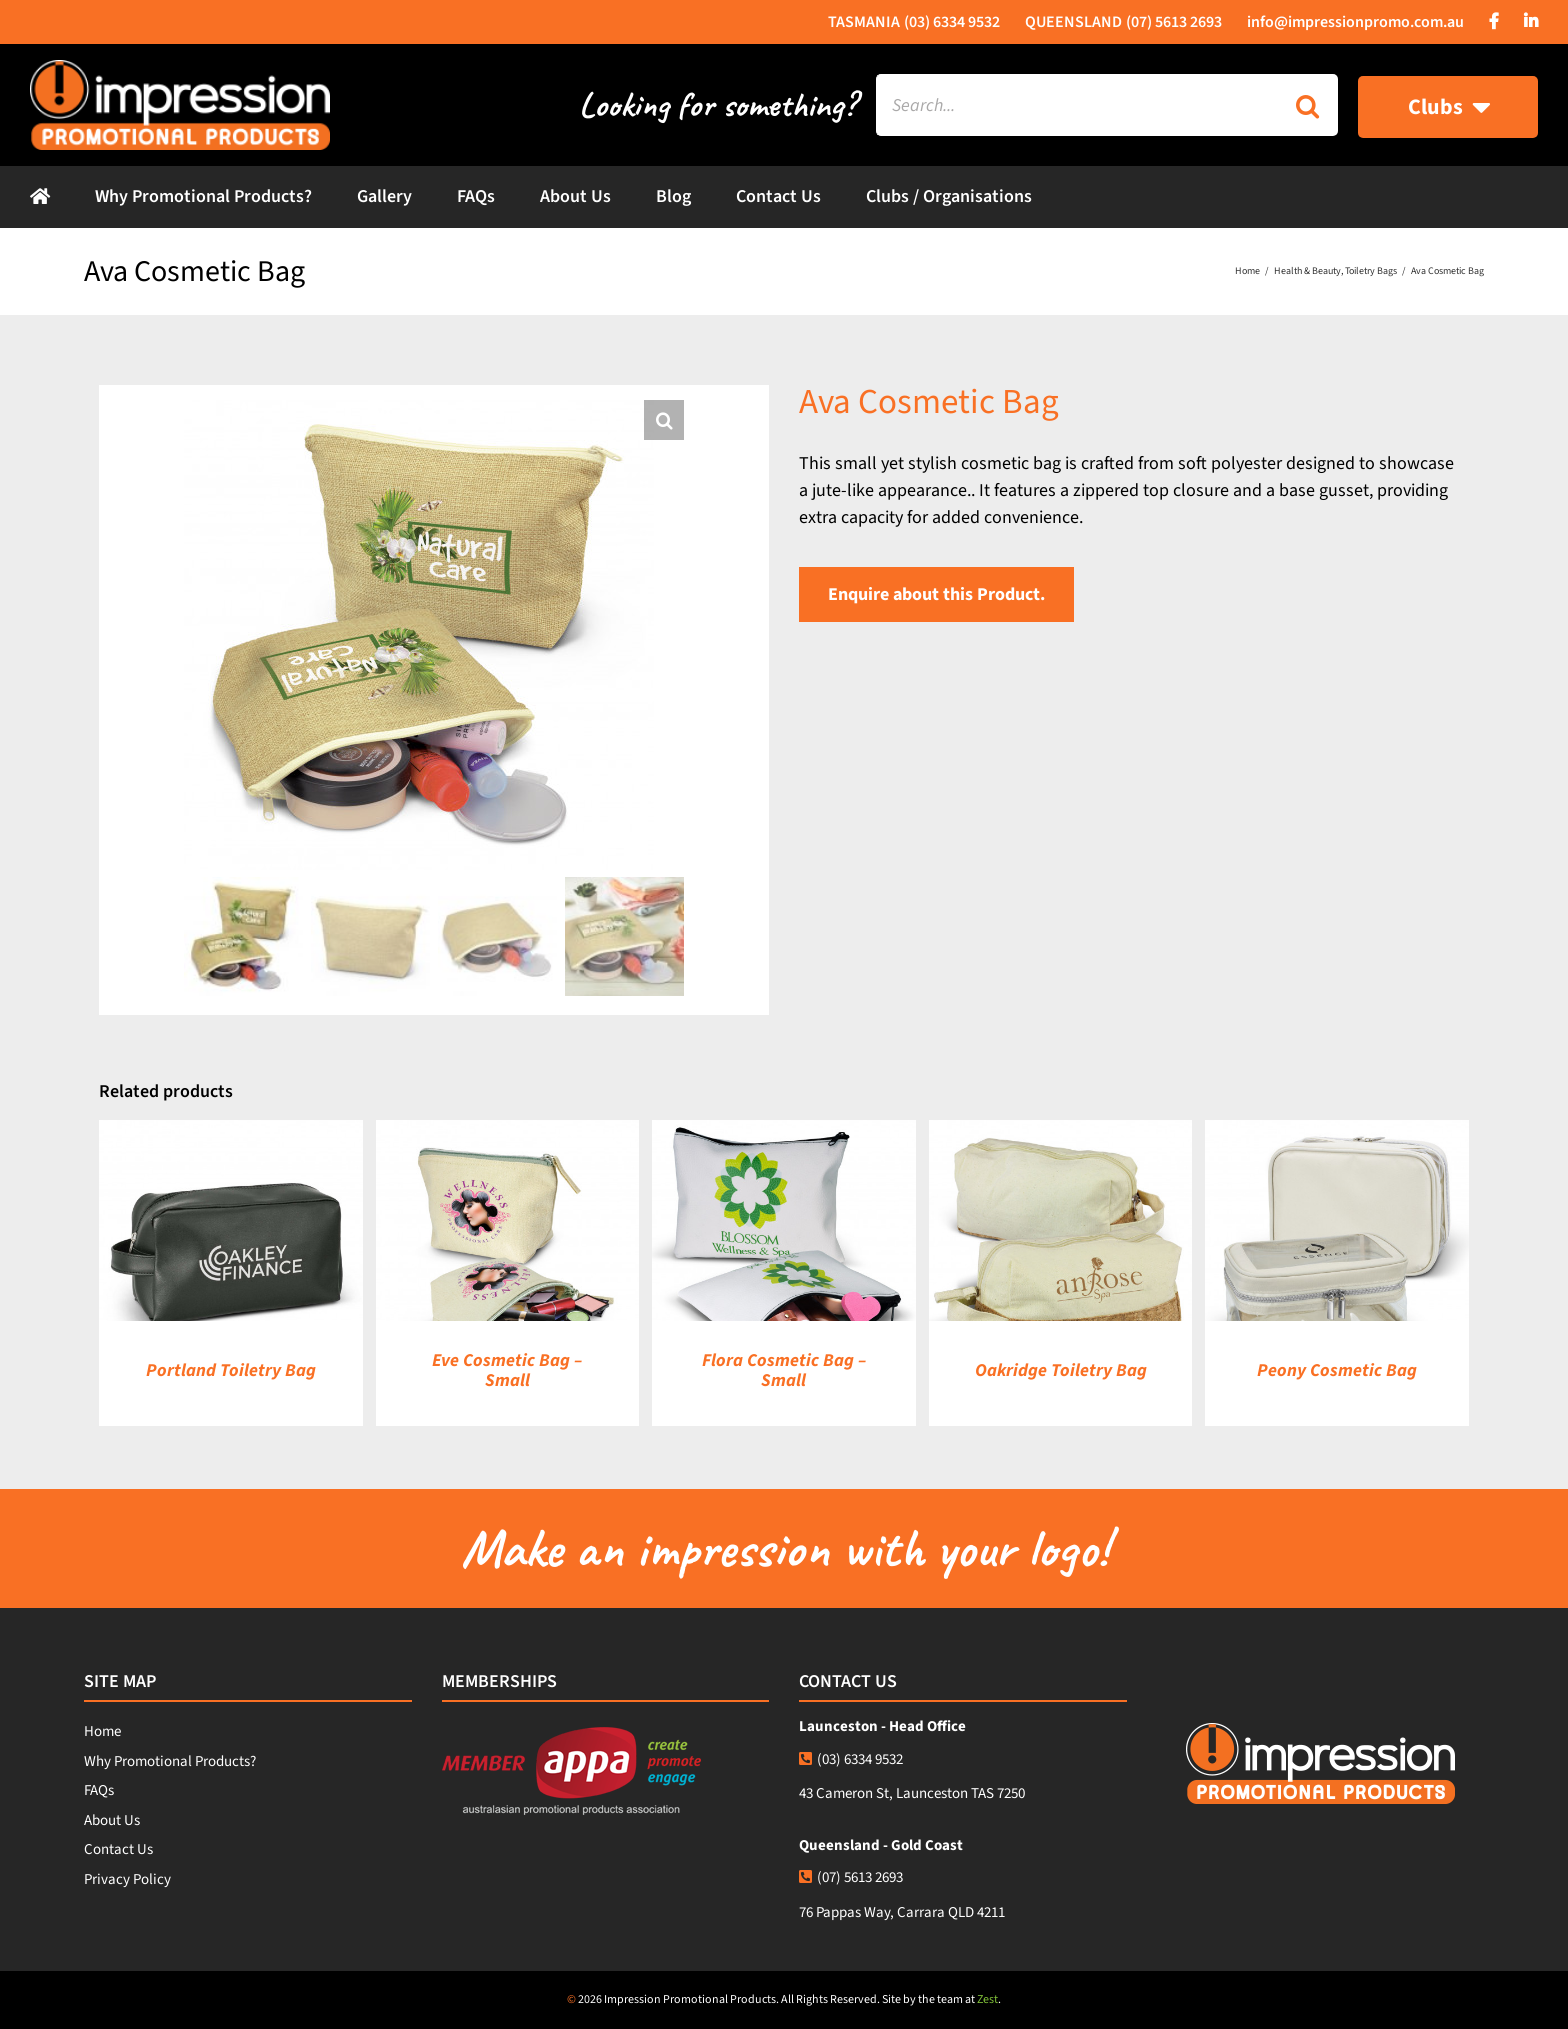 The height and width of the screenshot is (2029, 1568). I want to click on Eve Cosmetic Bag – Small, so click(507, 1370).